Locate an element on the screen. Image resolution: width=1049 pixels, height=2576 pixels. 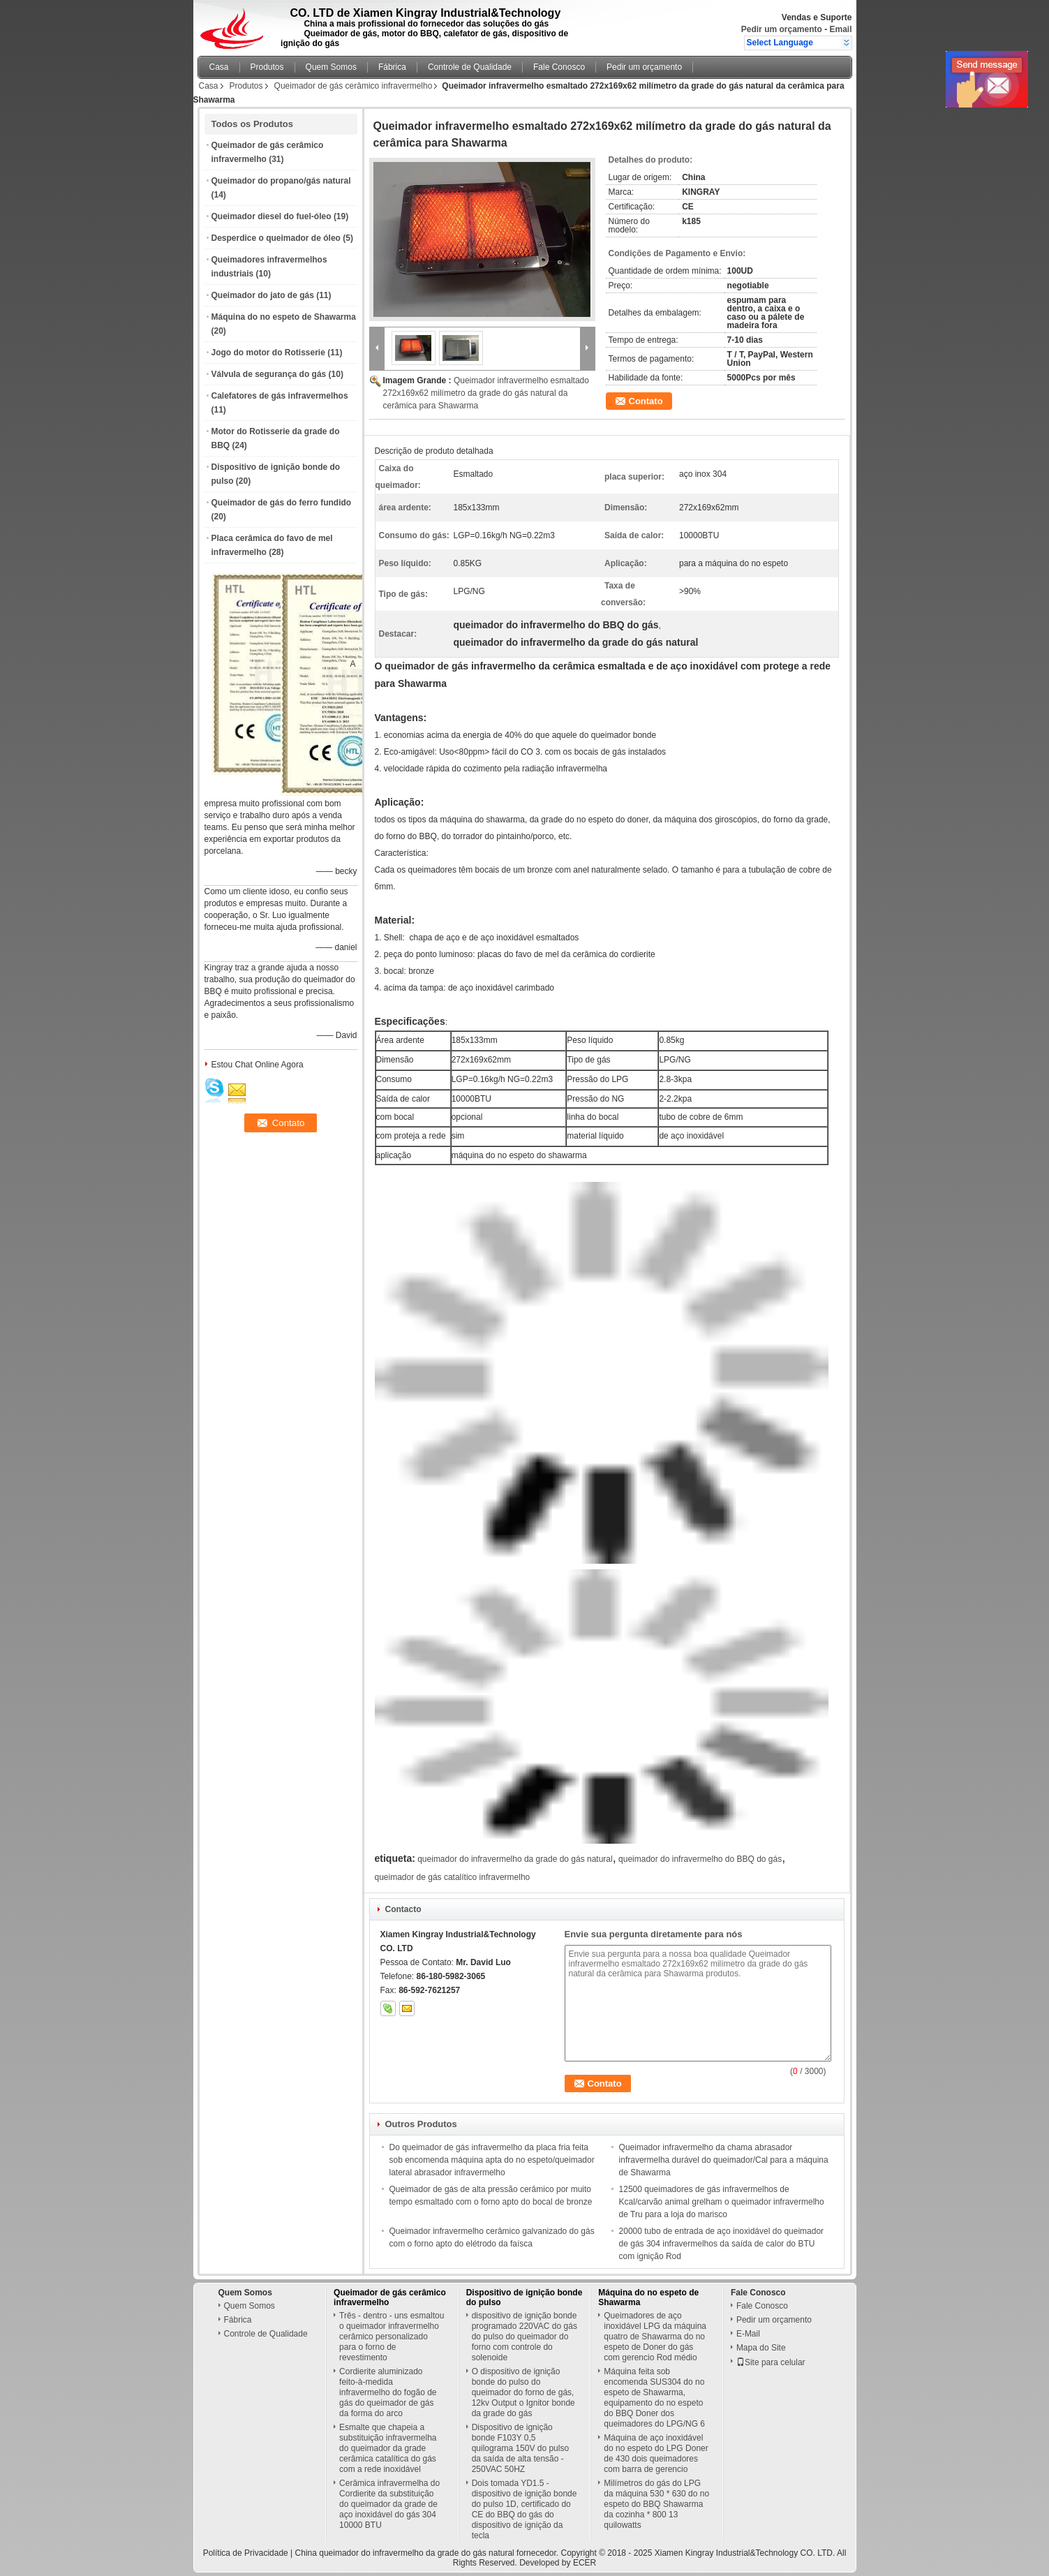
Queimador de gás do ferro fundido is located at coordinates (281, 503).